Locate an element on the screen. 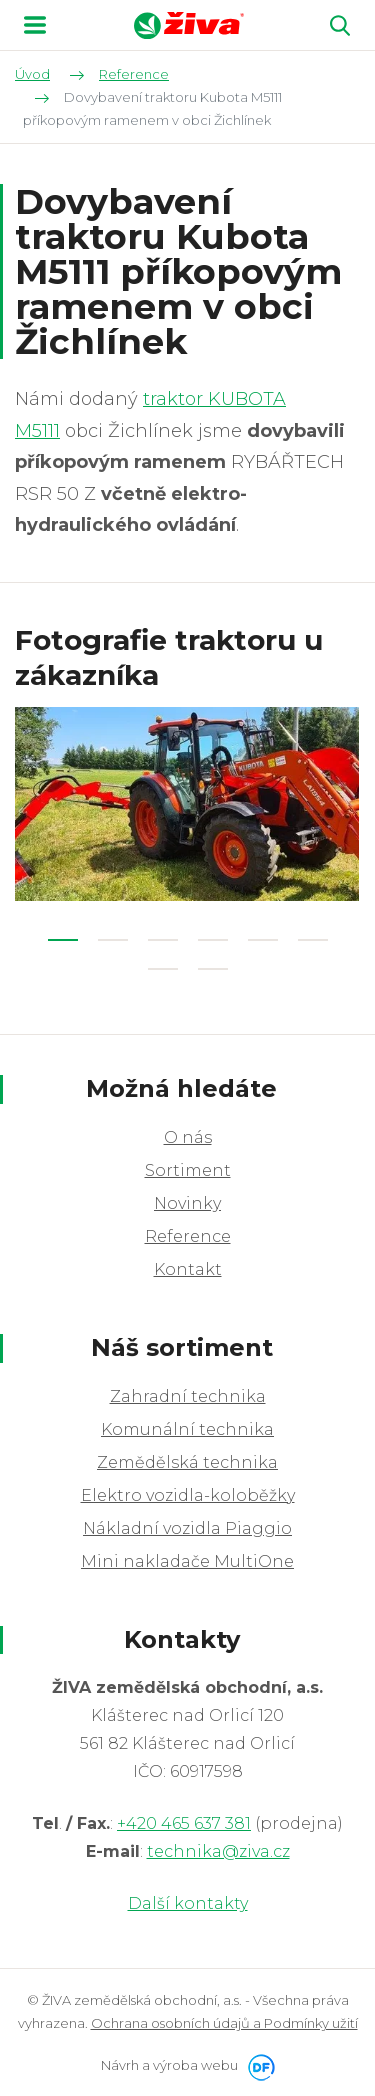  MENU is located at coordinates (35, 25).